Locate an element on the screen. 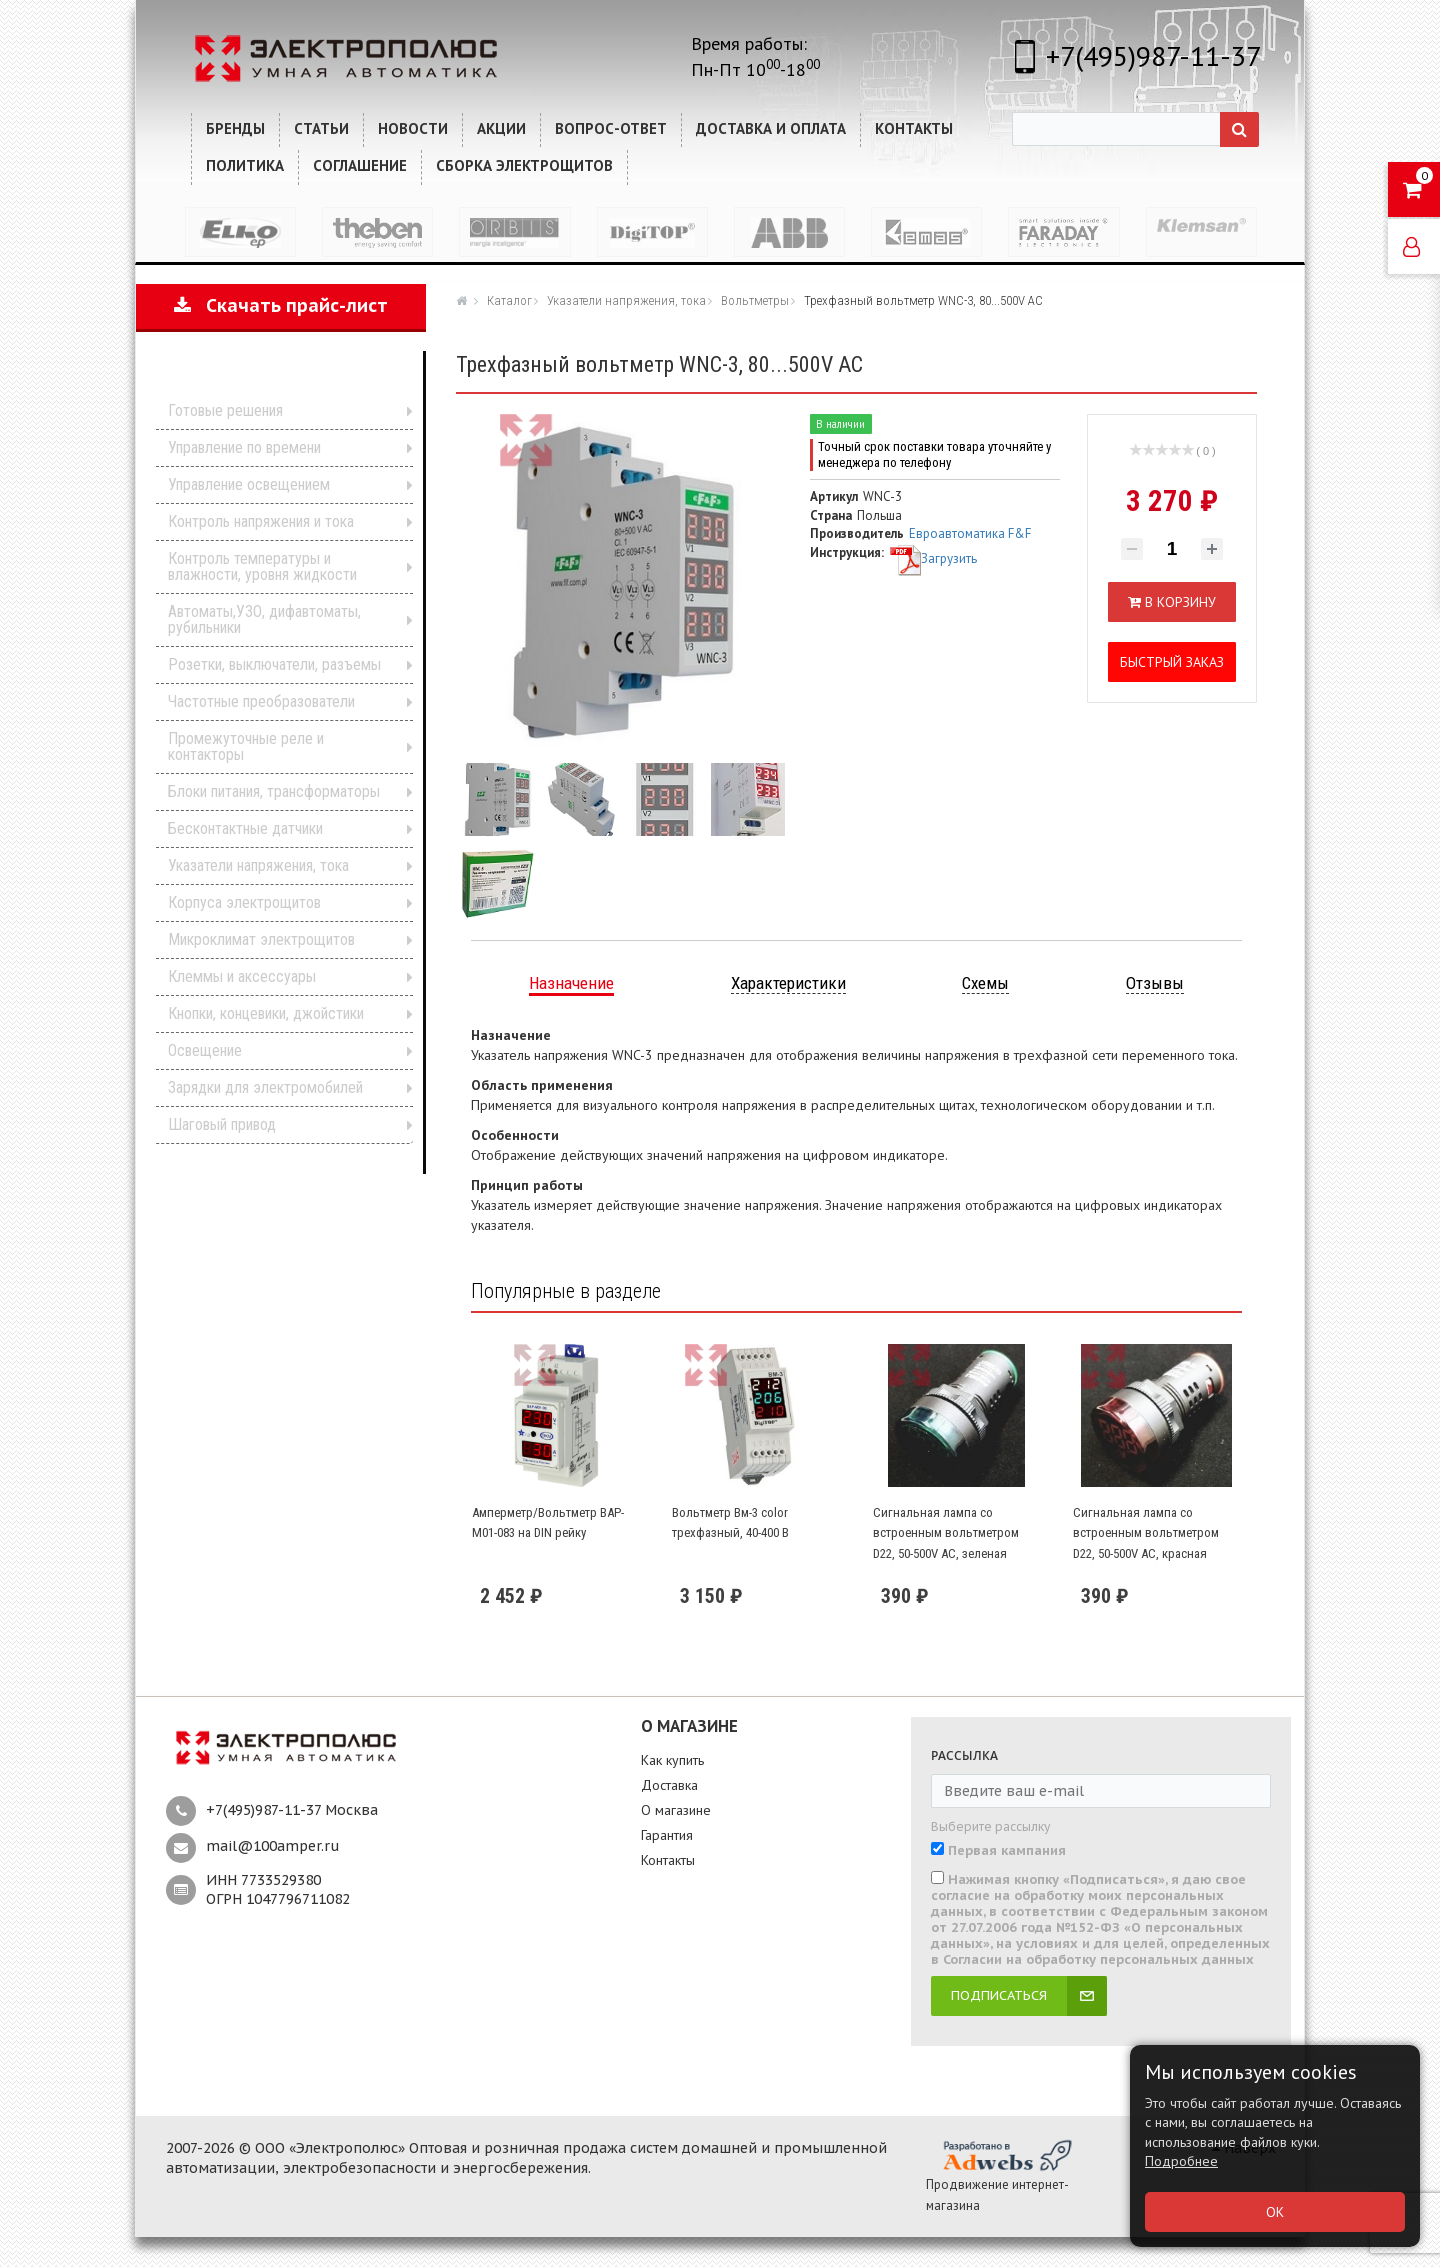 The width and height of the screenshot is (1440, 2267). Доставка is located at coordinates (669, 1785).